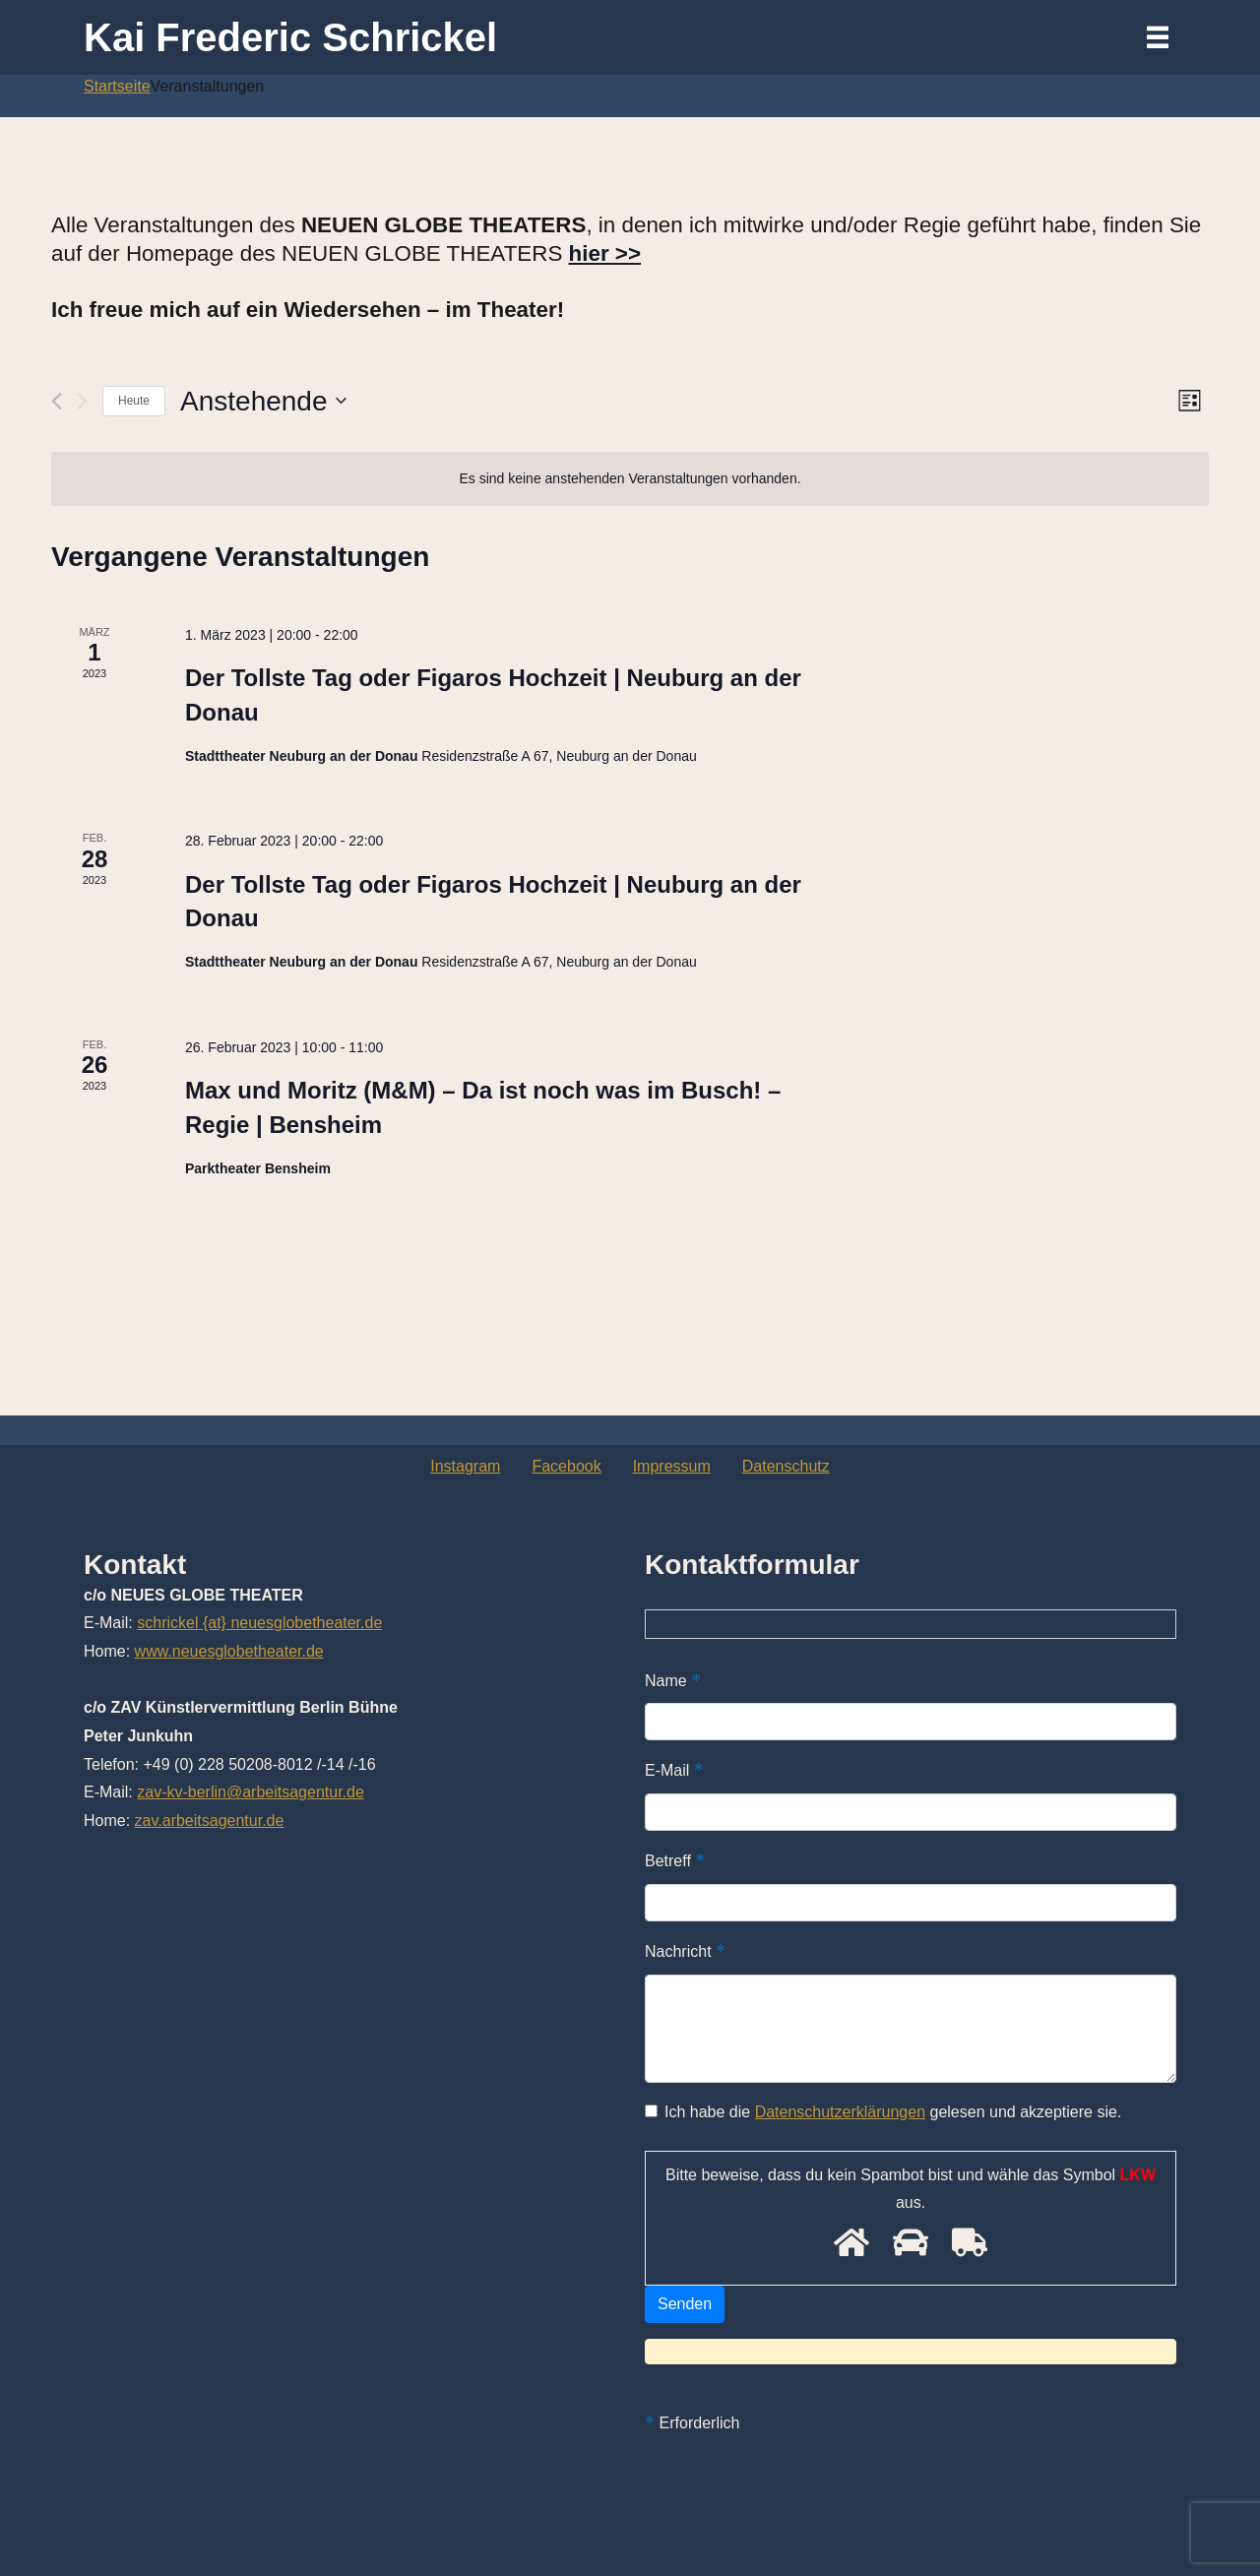 The width and height of the screenshot is (1260, 2576). Describe the element at coordinates (82, 401) in the screenshot. I see `[Nächste Veranstaltungen]` at that location.